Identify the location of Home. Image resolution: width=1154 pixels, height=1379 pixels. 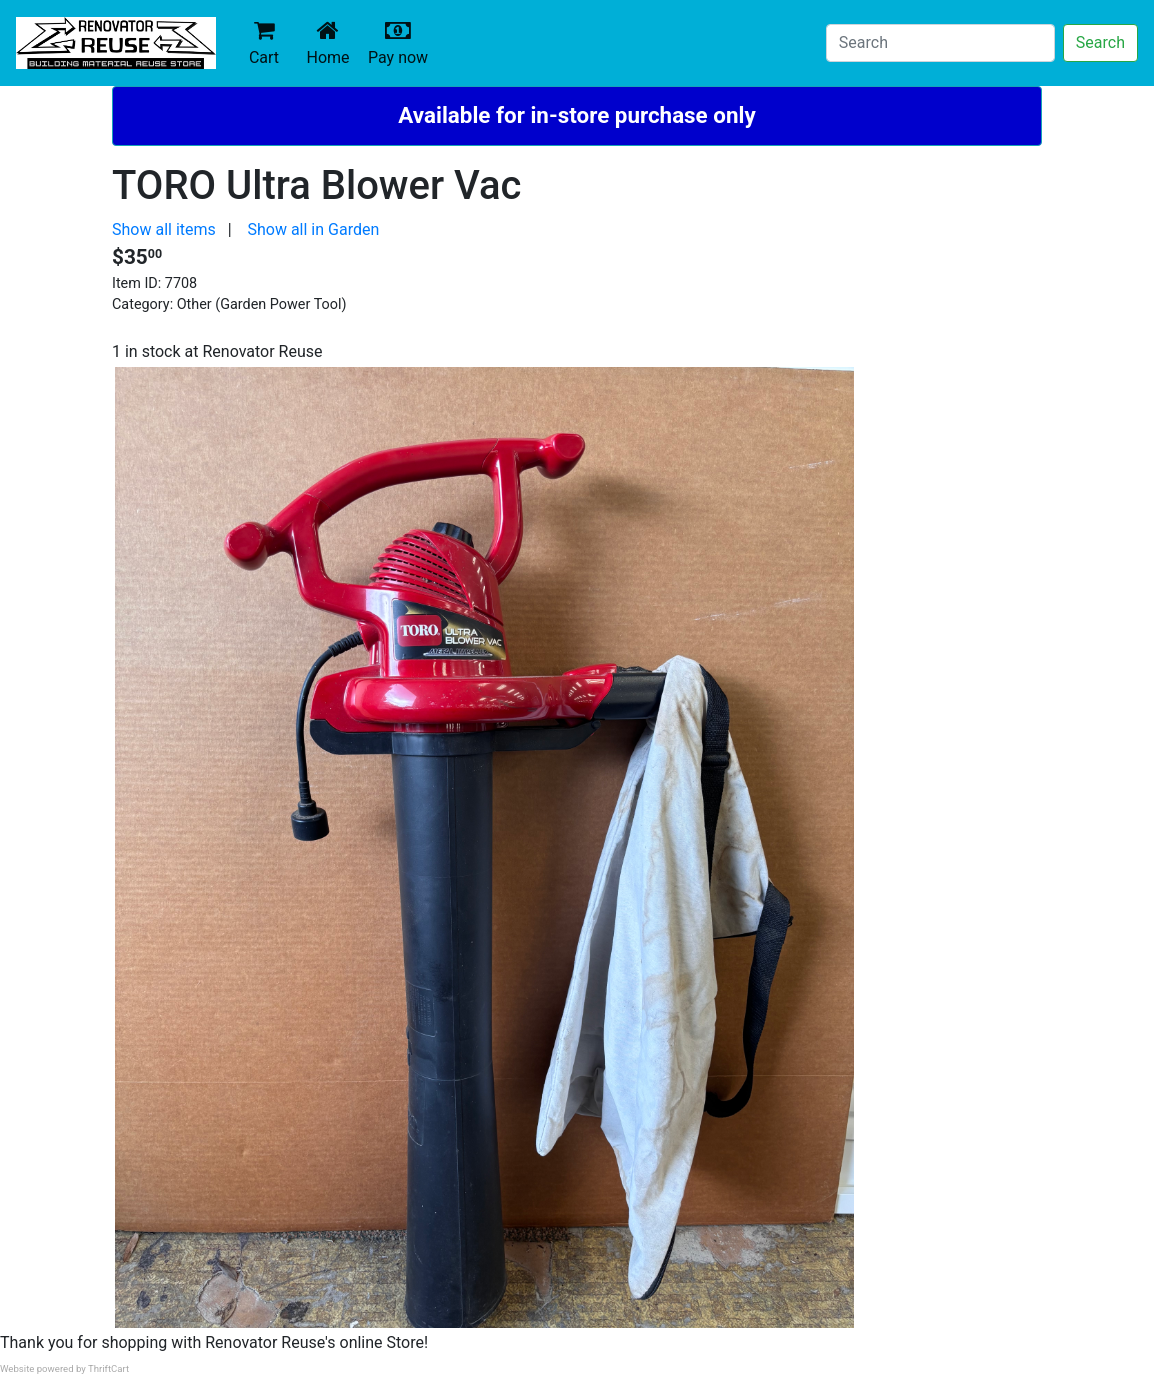
(332, 42).